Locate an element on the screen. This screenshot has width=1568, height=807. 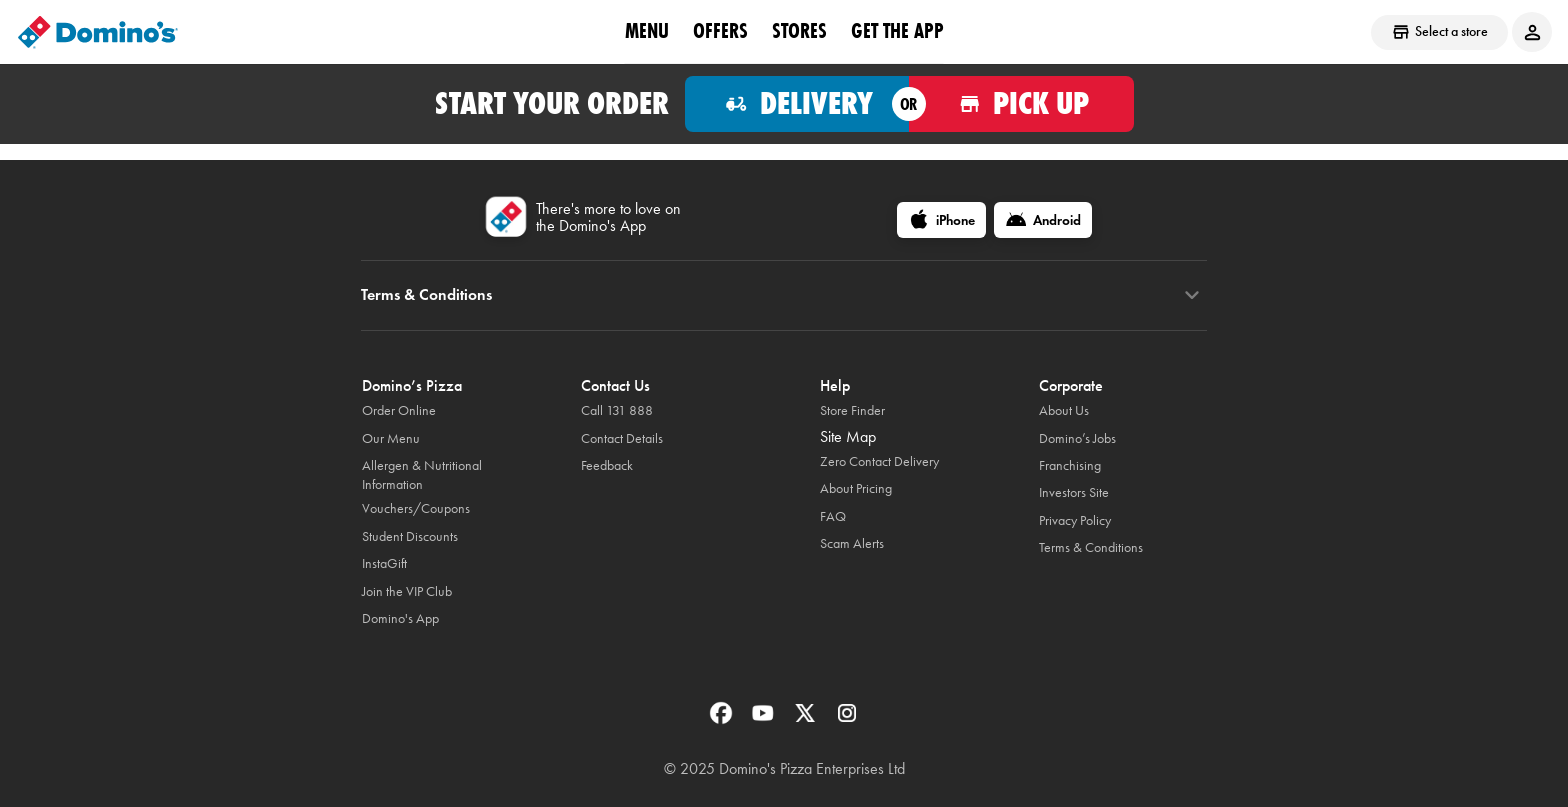
FAQ is located at coordinates (833, 516).